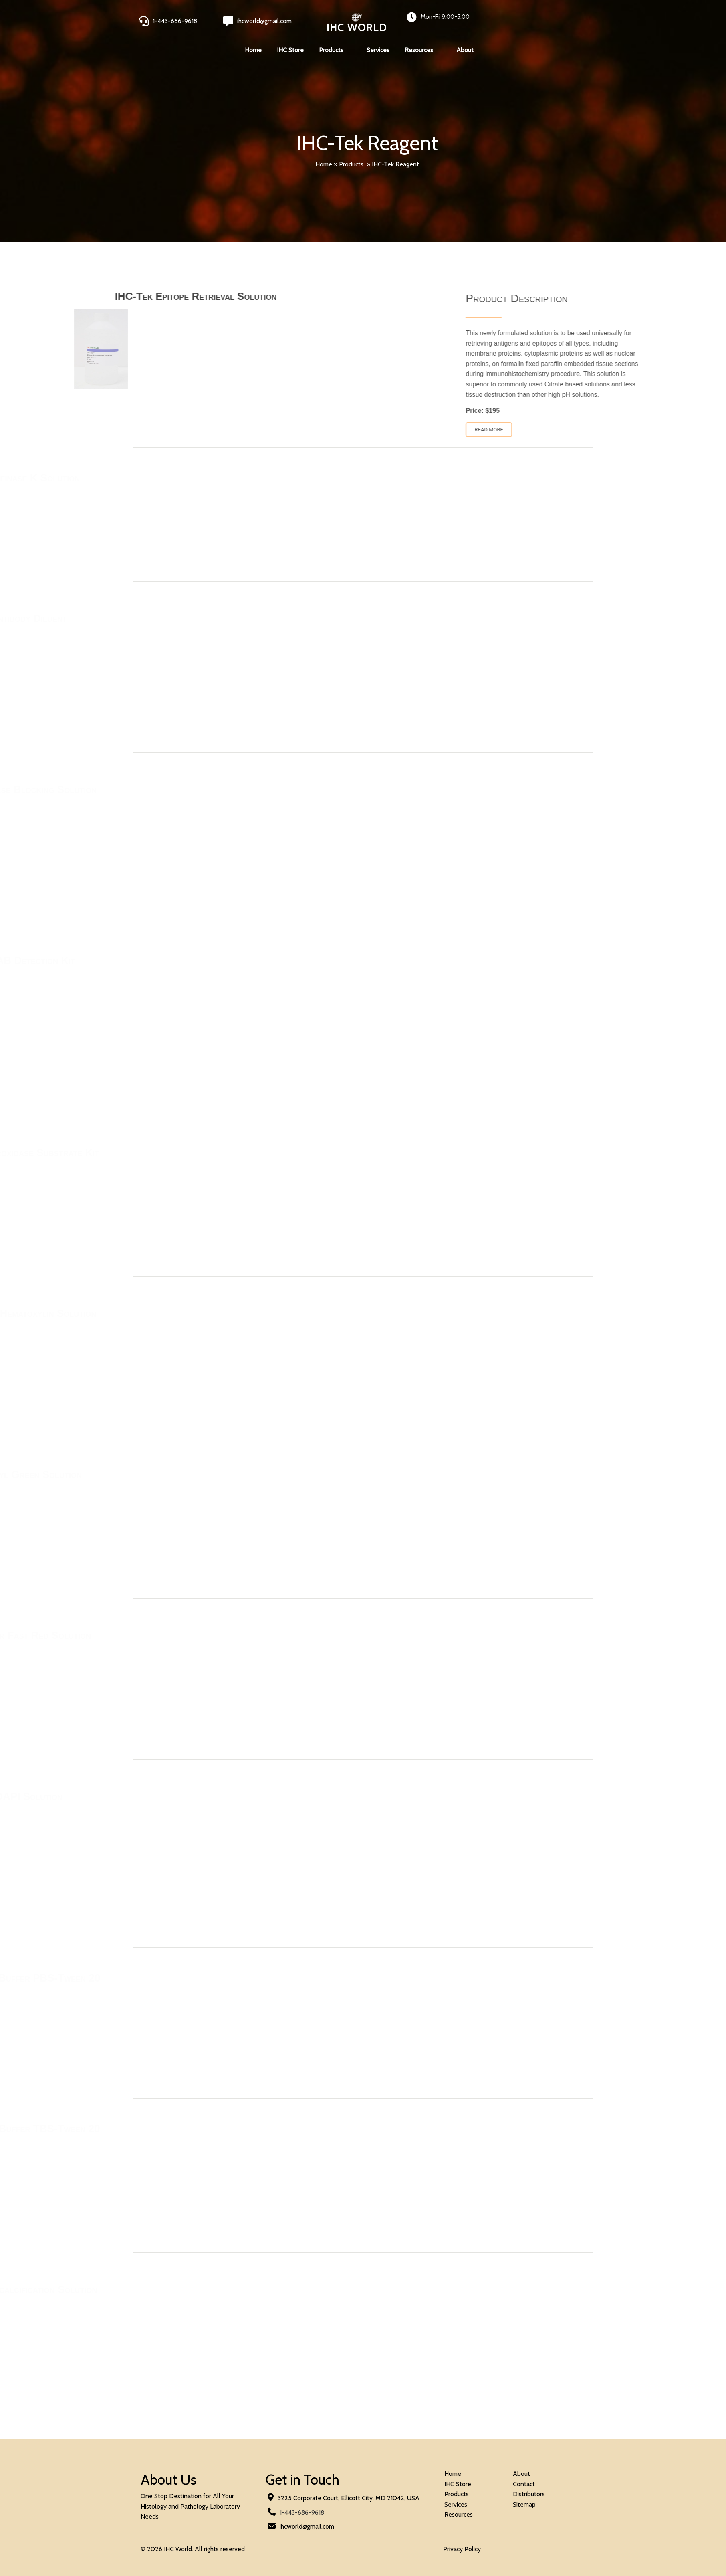 This screenshot has width=726, height=2576. What do you see at coordinates (351, 164) in the screenshot?
I see `Products` at bounding box center [351, 164].